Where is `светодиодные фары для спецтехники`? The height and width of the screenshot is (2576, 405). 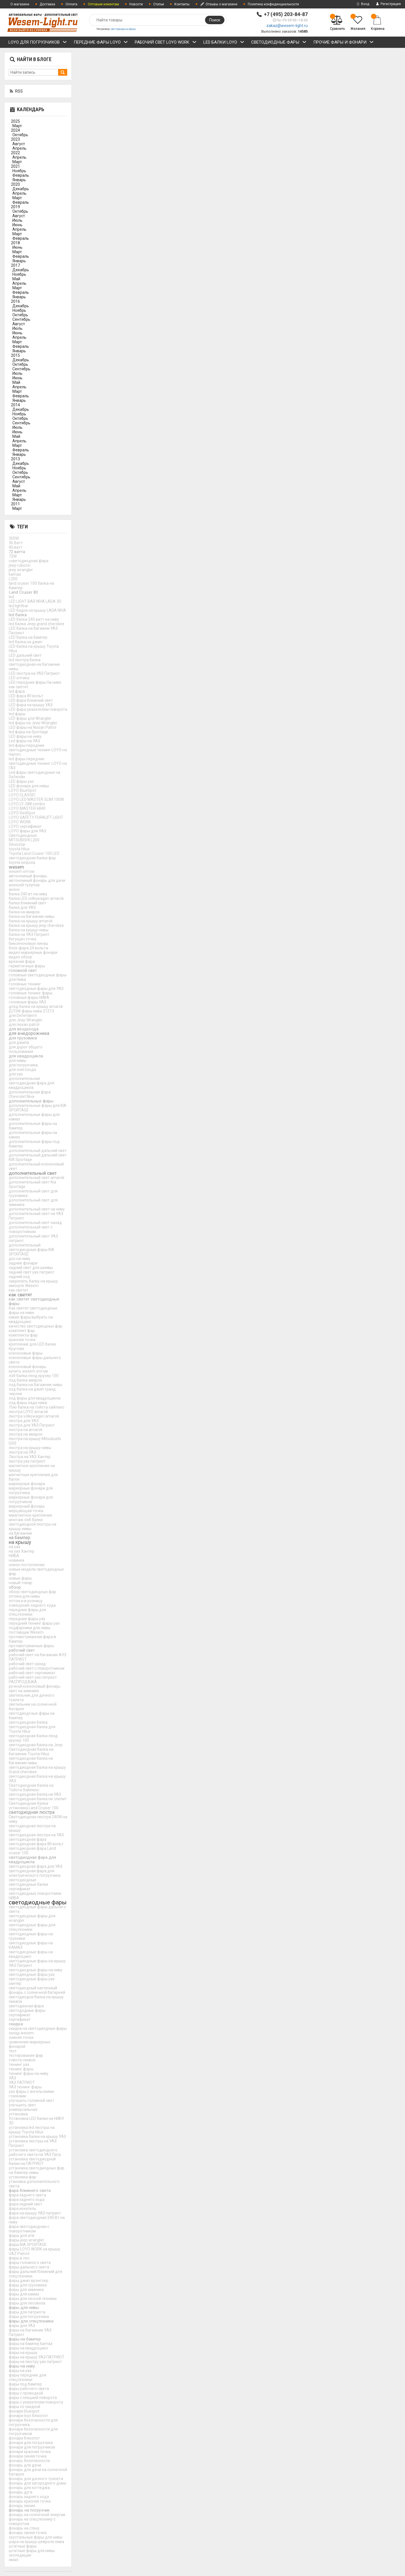 светодиодные фары для спецтехники is located at coordinates (32, 1927).